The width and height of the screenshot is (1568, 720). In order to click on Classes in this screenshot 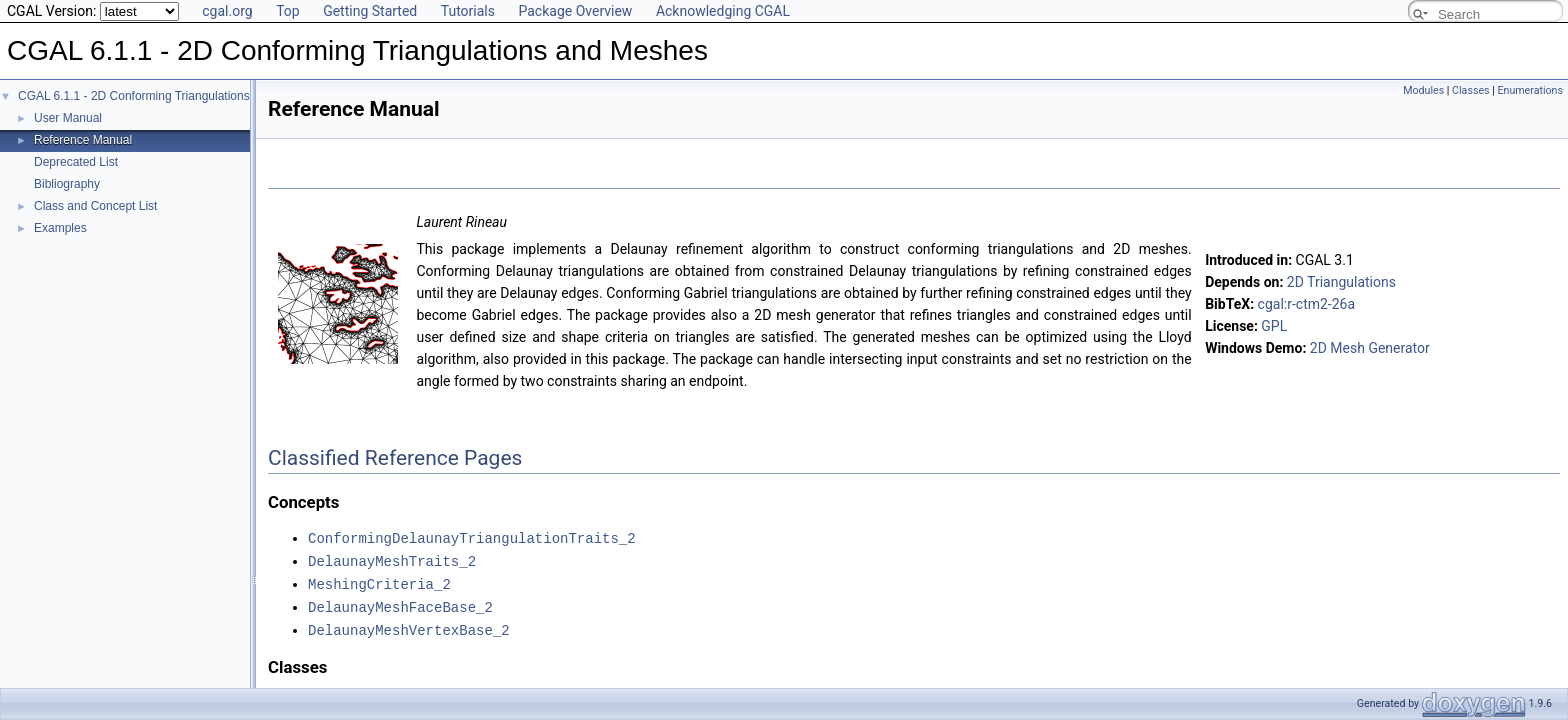, I will do `click(1470, 90)`.